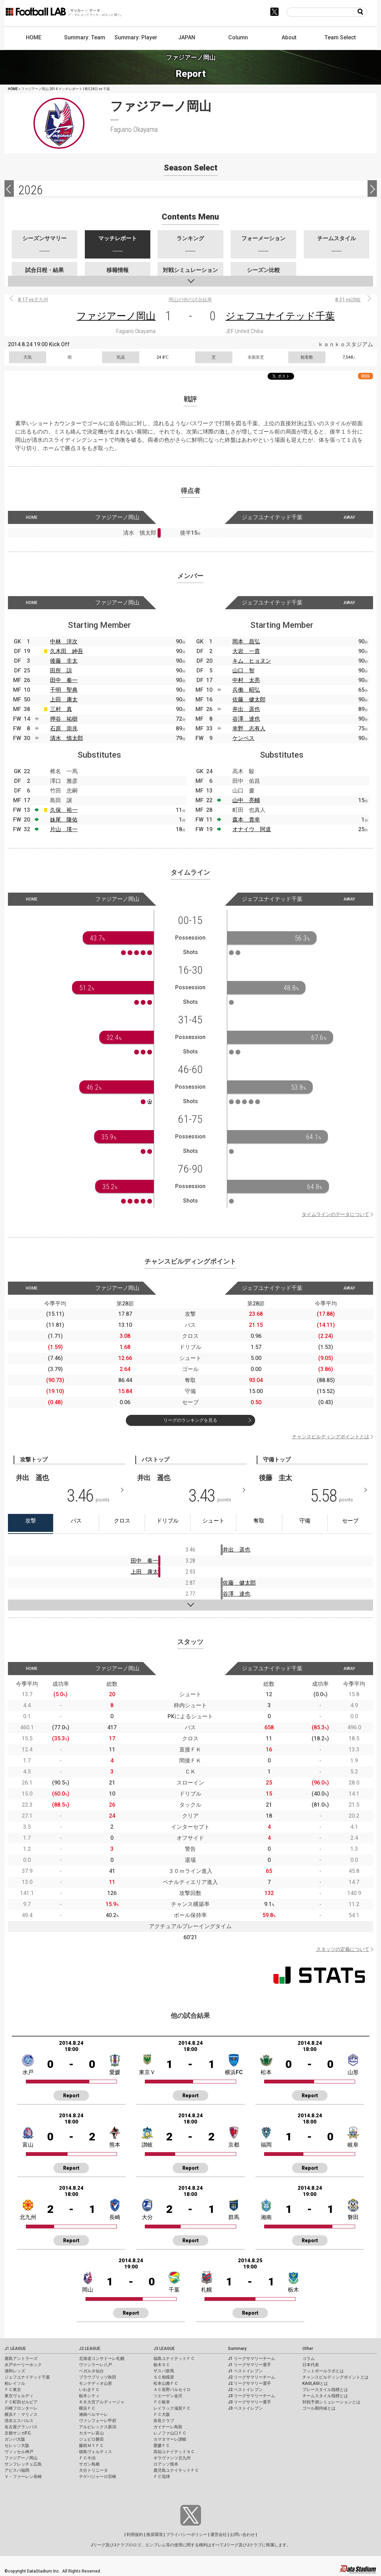 The width and height of the screenshot is (381, 2576). Describe the element at coordinates (135, 2534) in the screenshot. I see `利用規約` at that location.